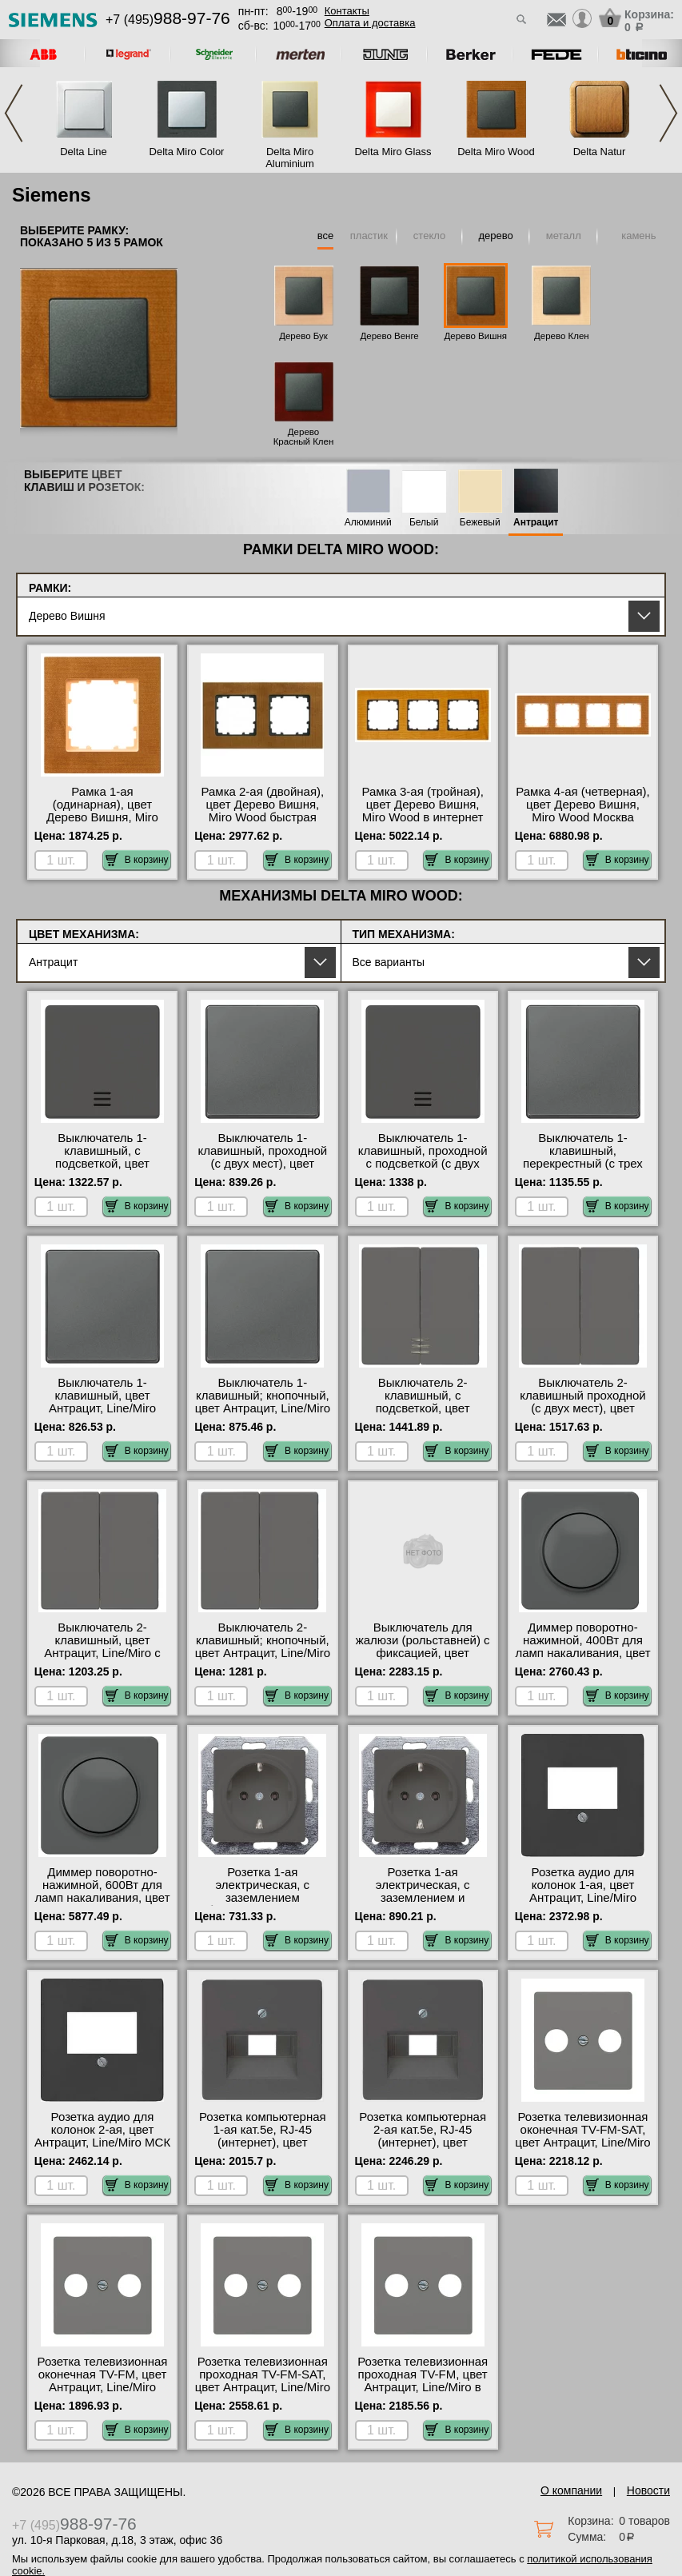 This screenshot has height=2576, width=682. Describe the element at coordinates (102, 811) in the screenshot. I see `Рамка 1-ая (одинарная), цвет Дерево Вишня, Miro Wood на складе` at that location.